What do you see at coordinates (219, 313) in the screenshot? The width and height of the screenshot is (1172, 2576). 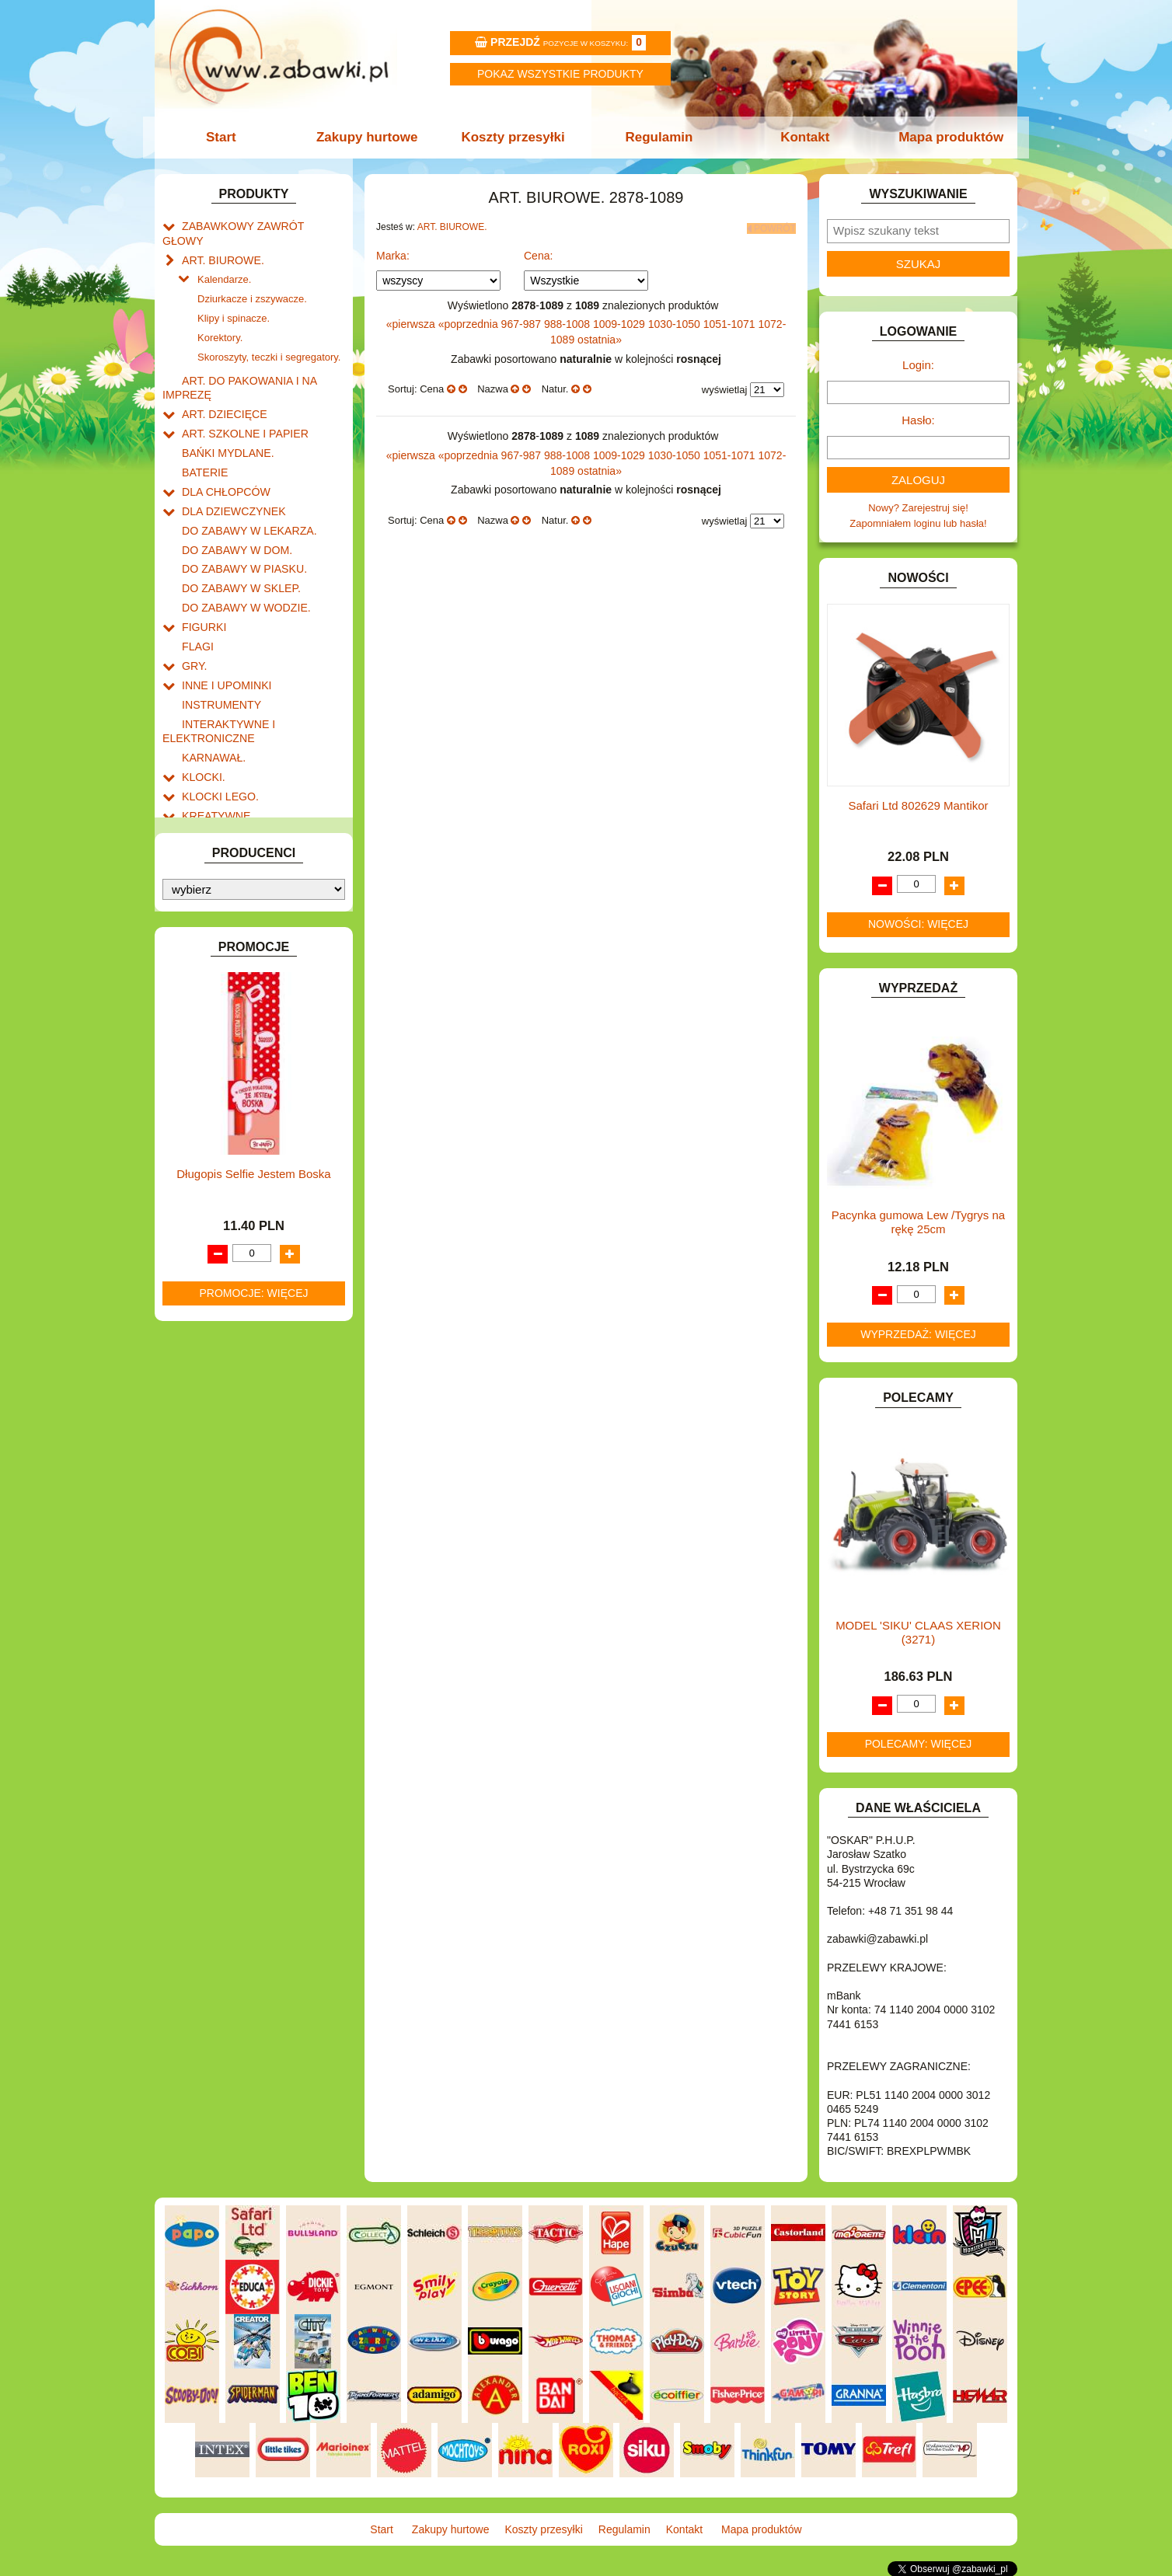 I see `Korektory.` at bounding box center [219, 313].